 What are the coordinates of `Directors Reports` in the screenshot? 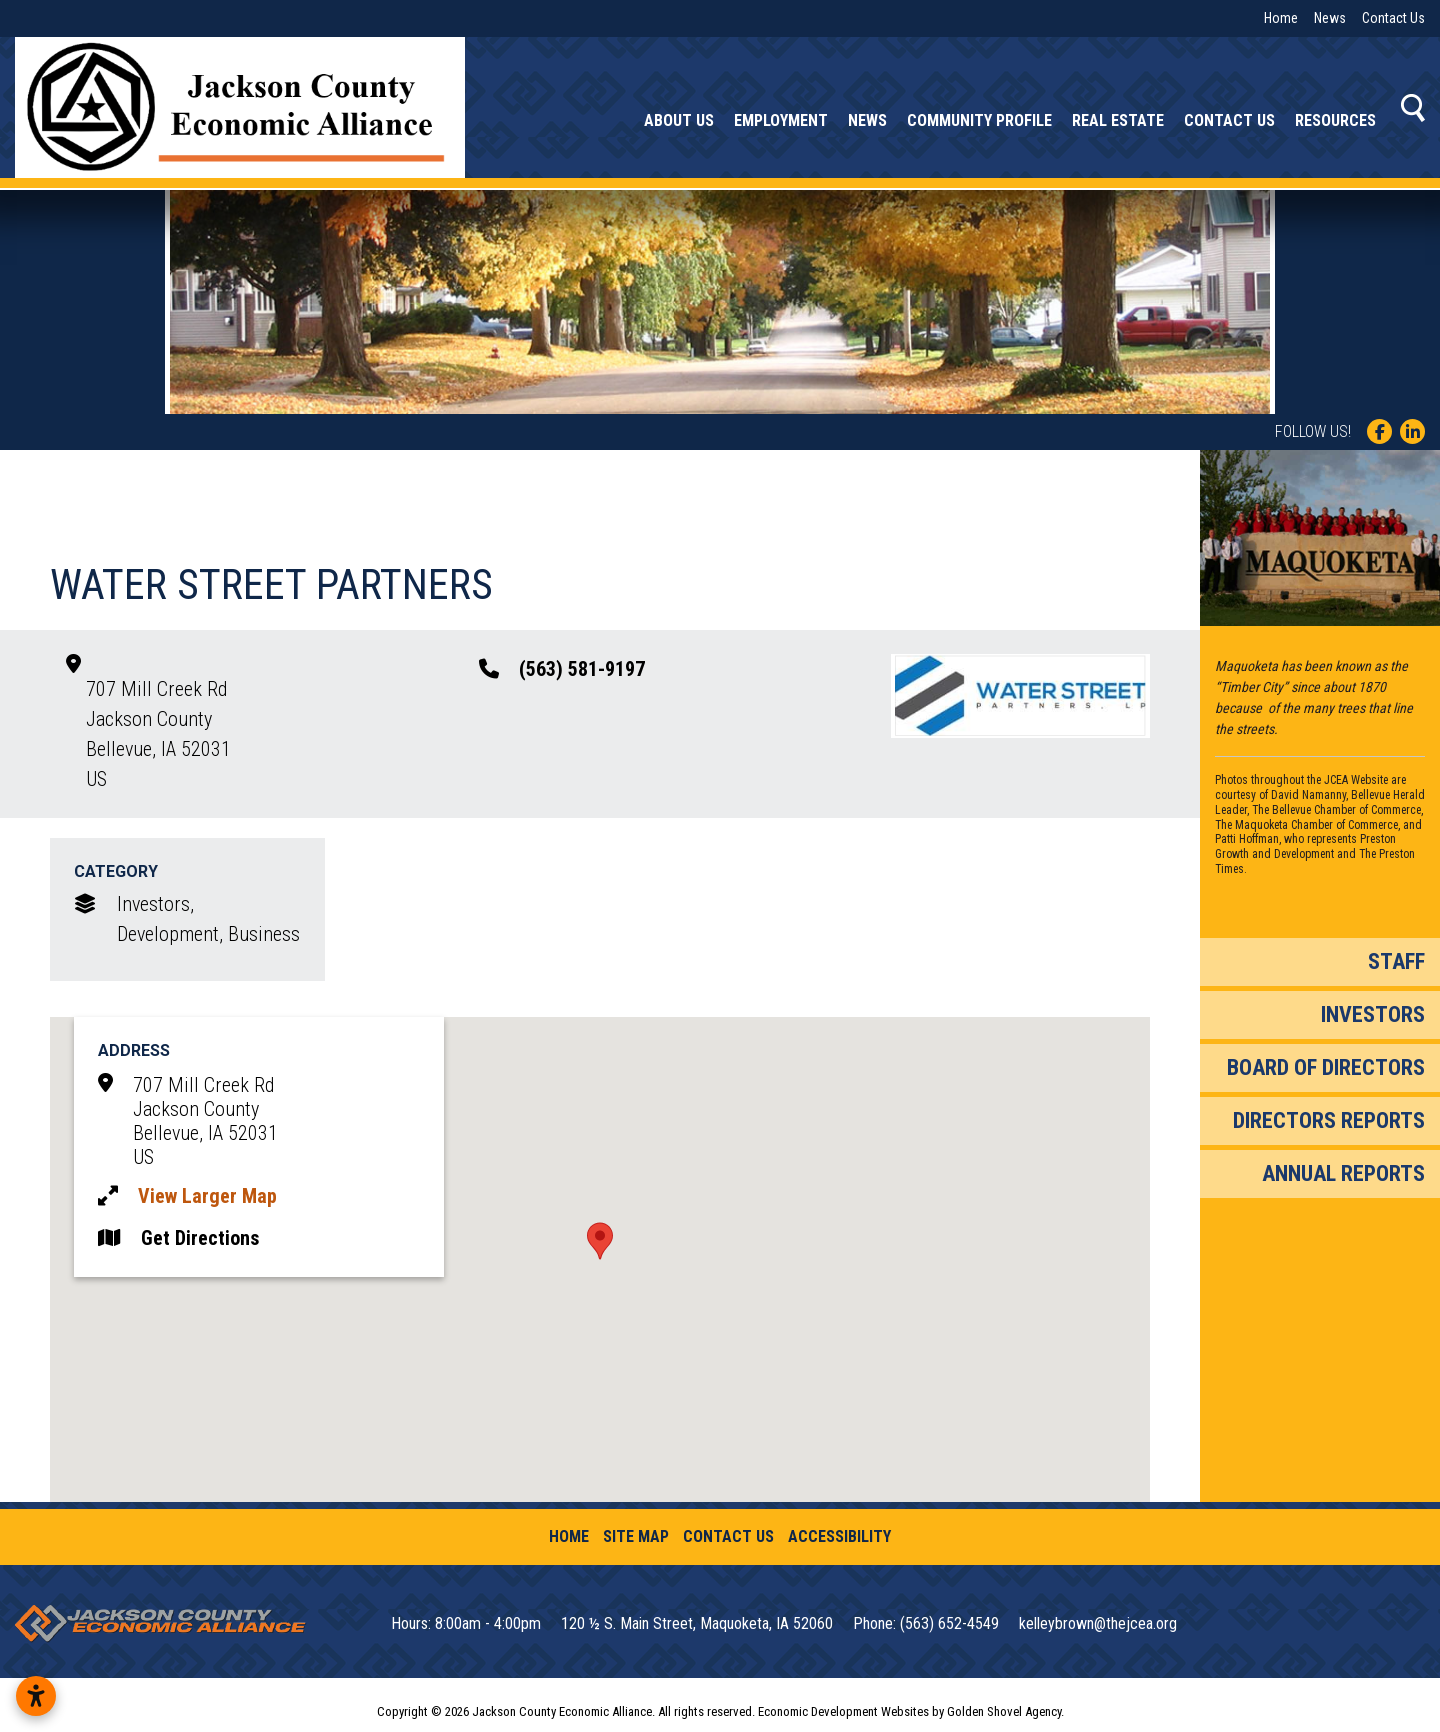 It's located at (1329, 1120).